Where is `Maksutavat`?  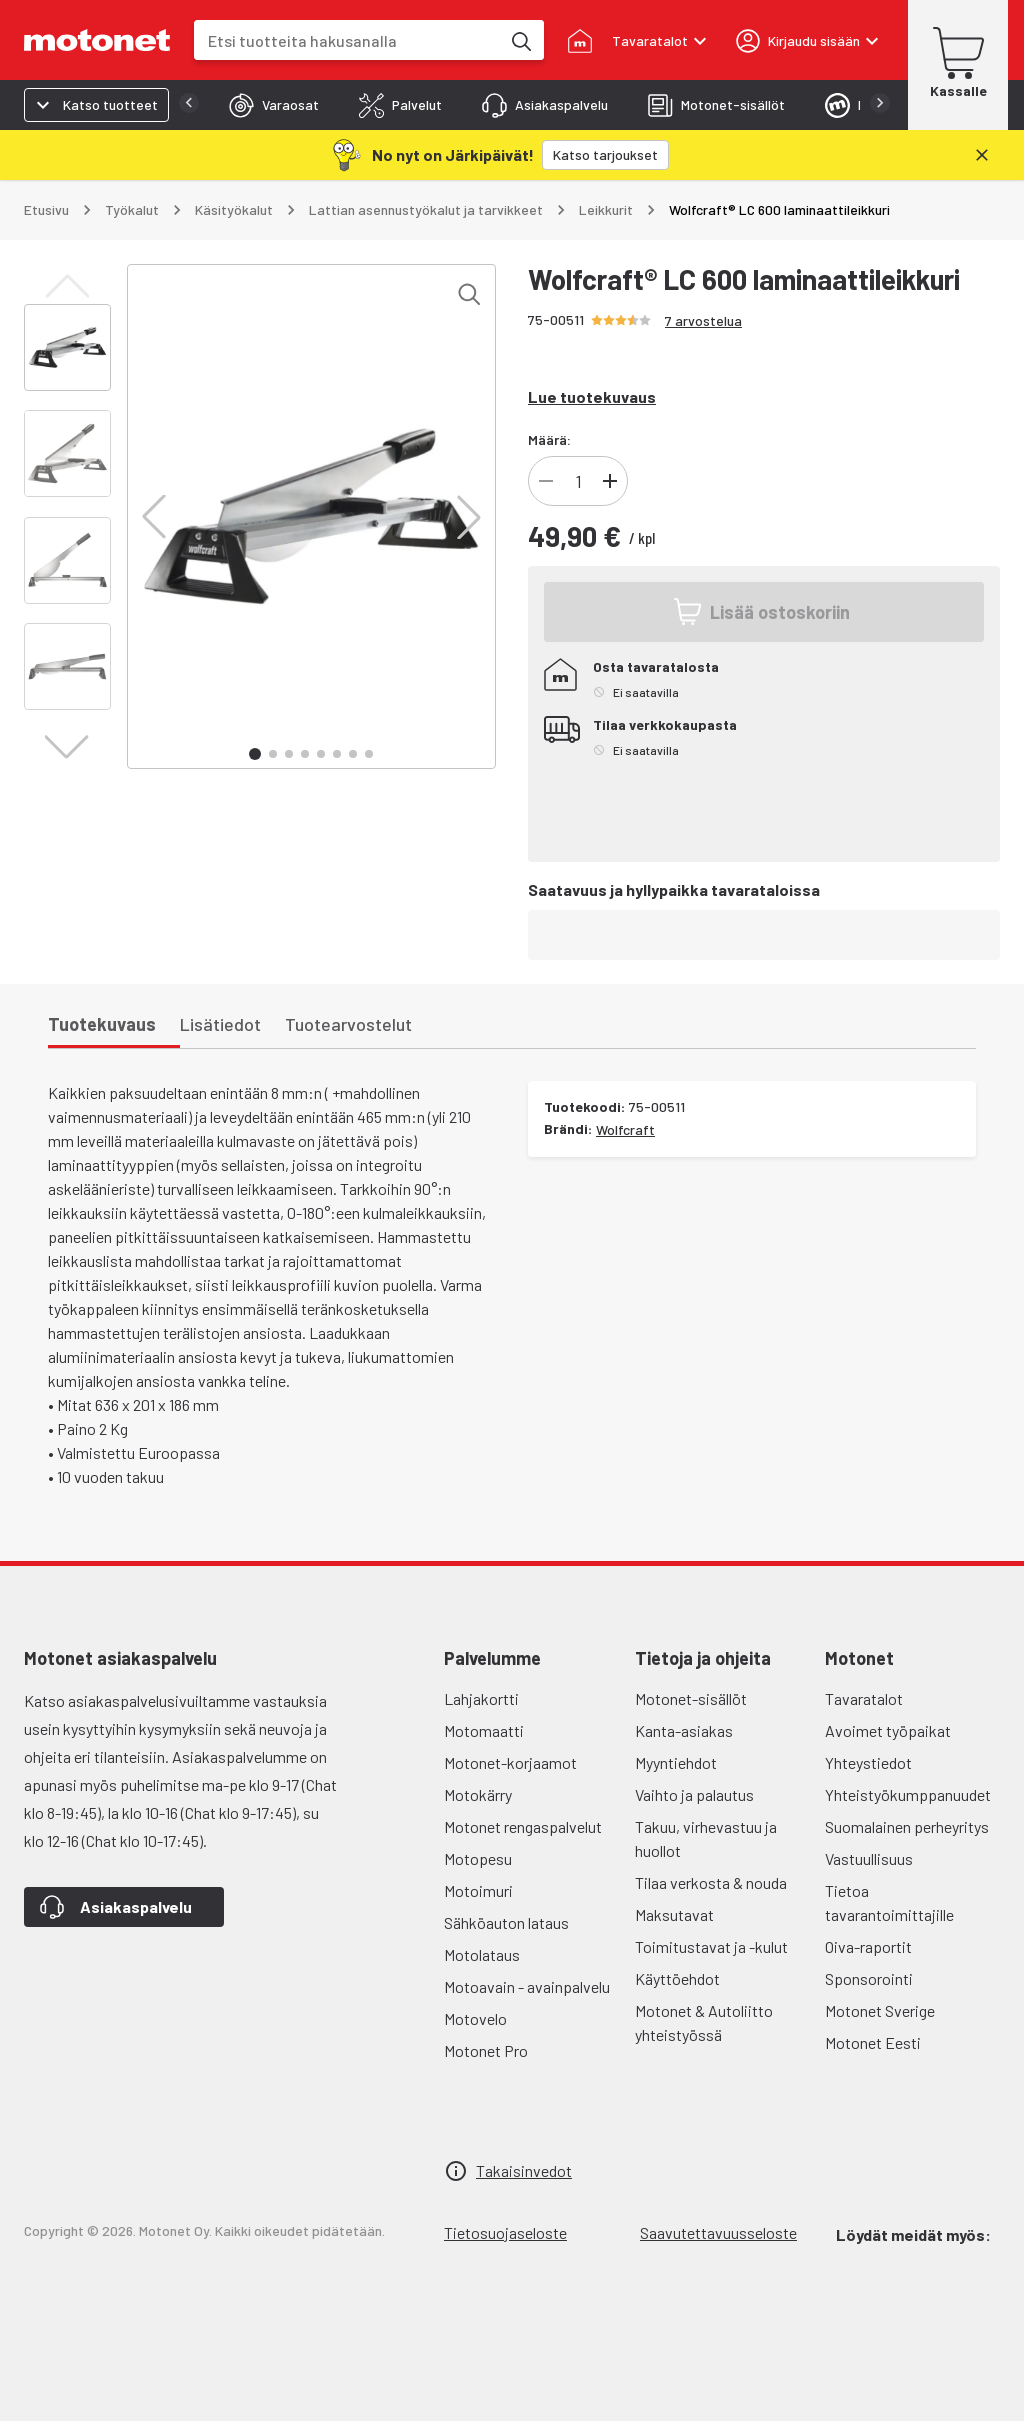 Maksutavat is located at coordinates (674, 1914).